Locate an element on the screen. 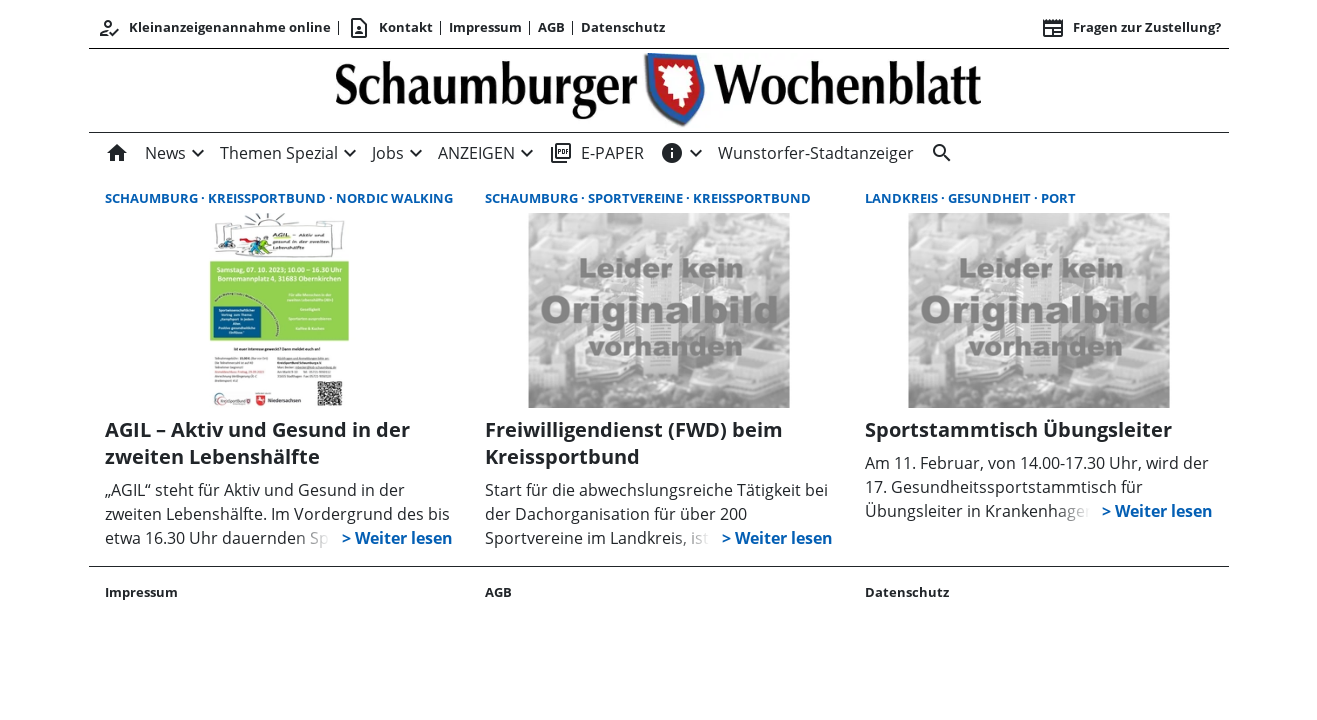  Schaumburg is located at coordinates (153, 198).